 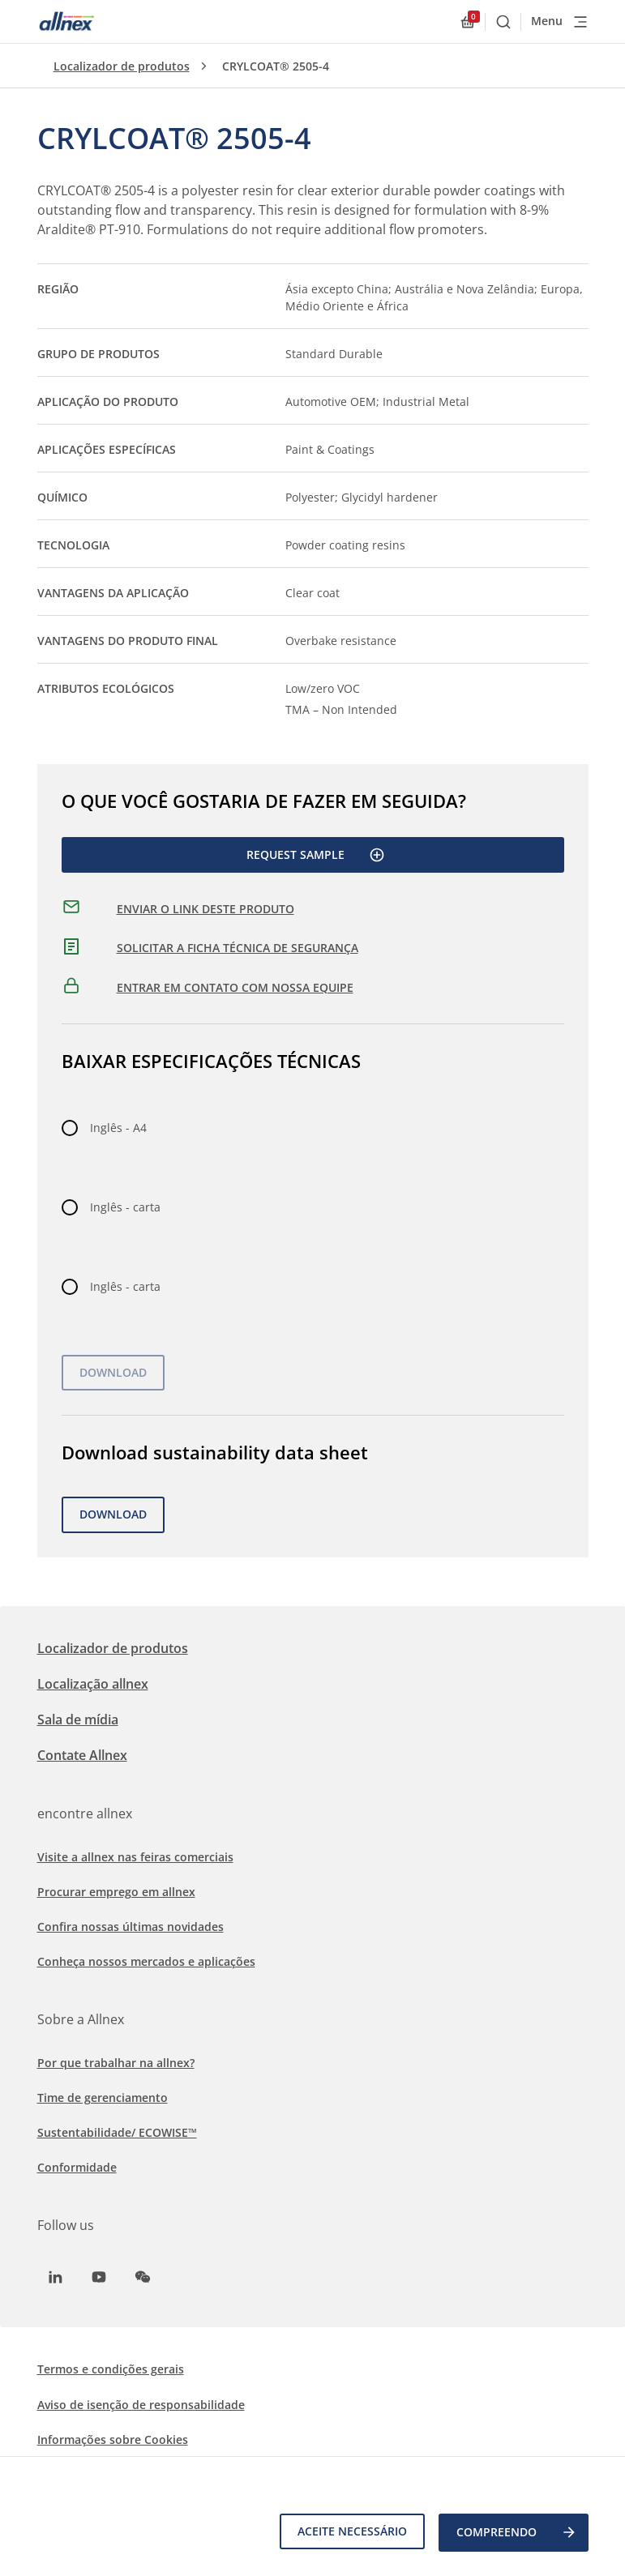 What do you see at coordinates (122, 66) in the screenshot?
I see `Localizador de produtos` at bounding box center [122, 66].